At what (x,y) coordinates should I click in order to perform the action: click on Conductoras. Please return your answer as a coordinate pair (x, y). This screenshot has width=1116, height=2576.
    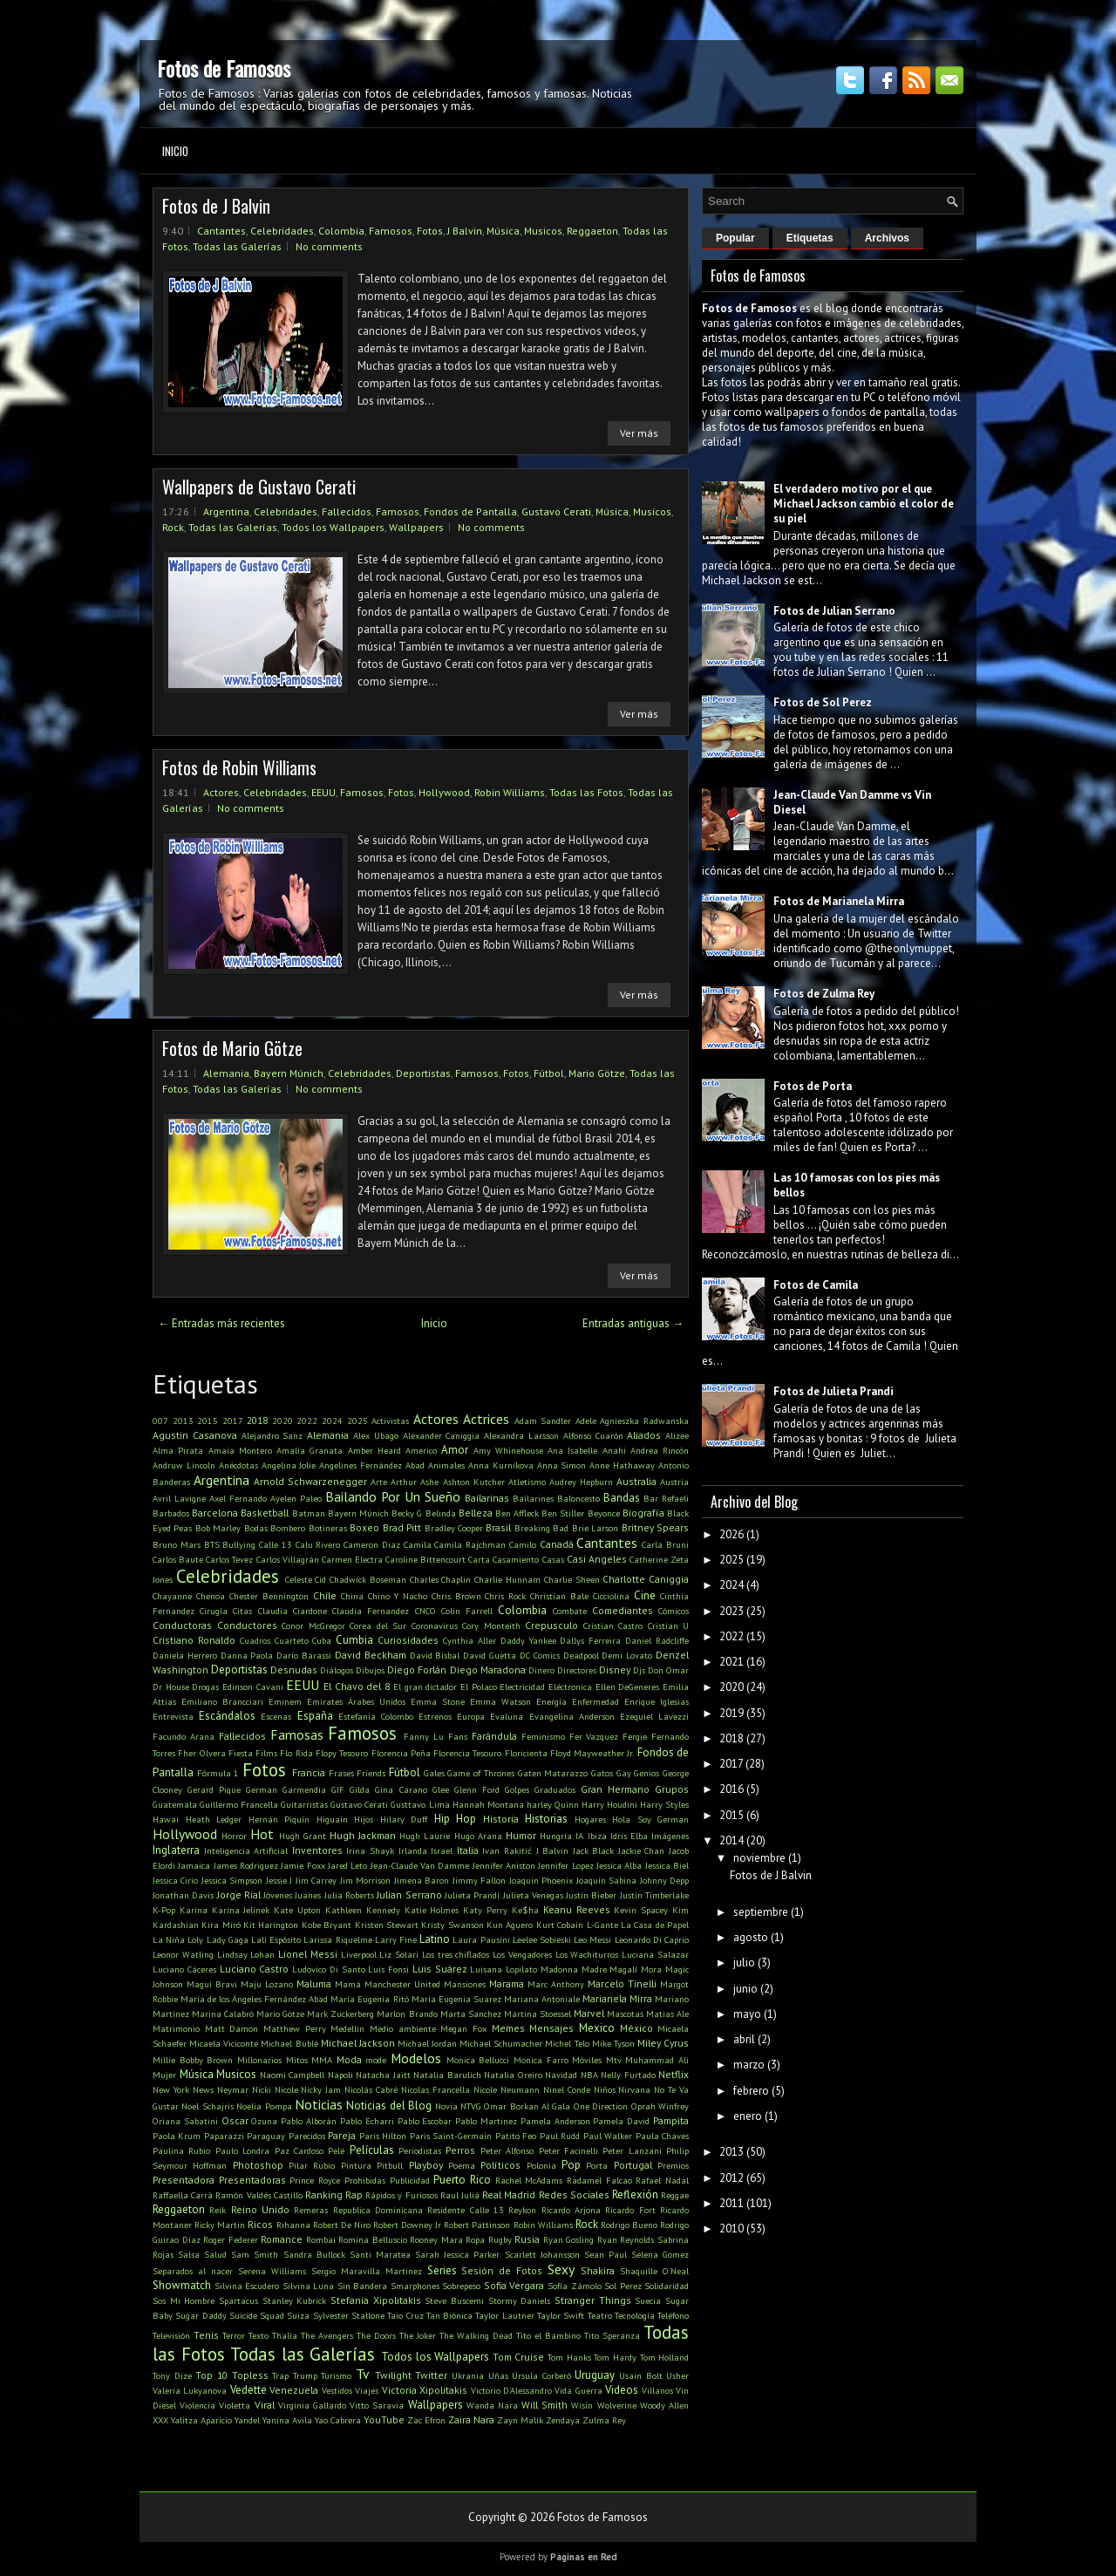
    Looking at the image, I should click on (182, 1625).